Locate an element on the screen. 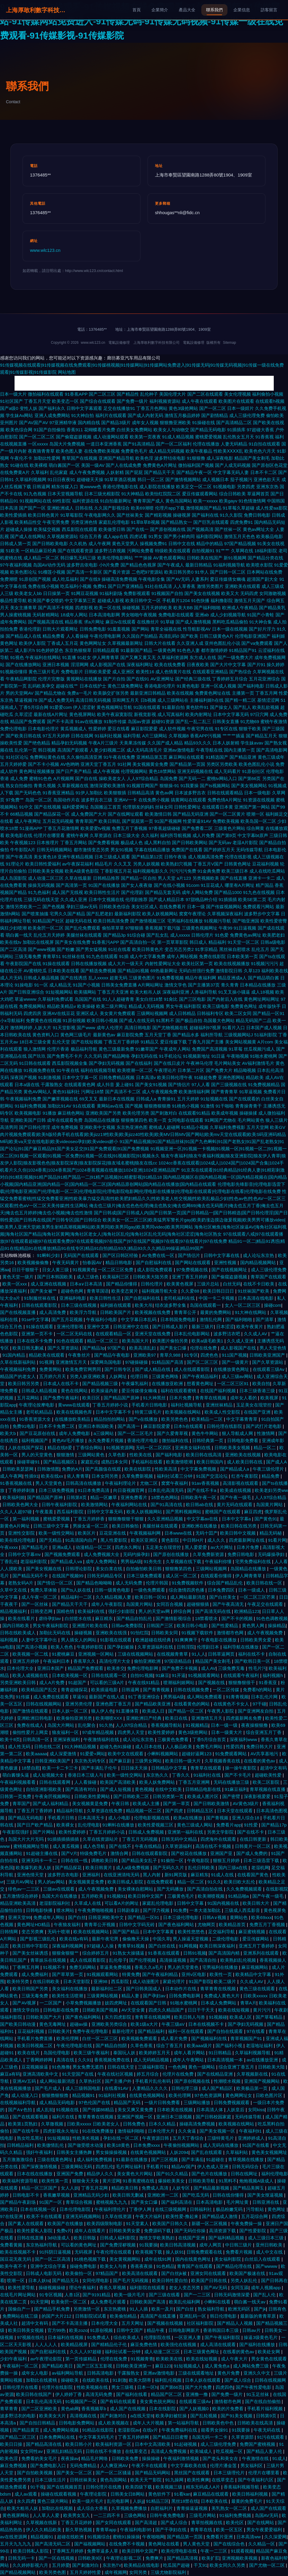 The image size is (288, 2576). 成人精品无码视频 is located at coordinates (166, 451).